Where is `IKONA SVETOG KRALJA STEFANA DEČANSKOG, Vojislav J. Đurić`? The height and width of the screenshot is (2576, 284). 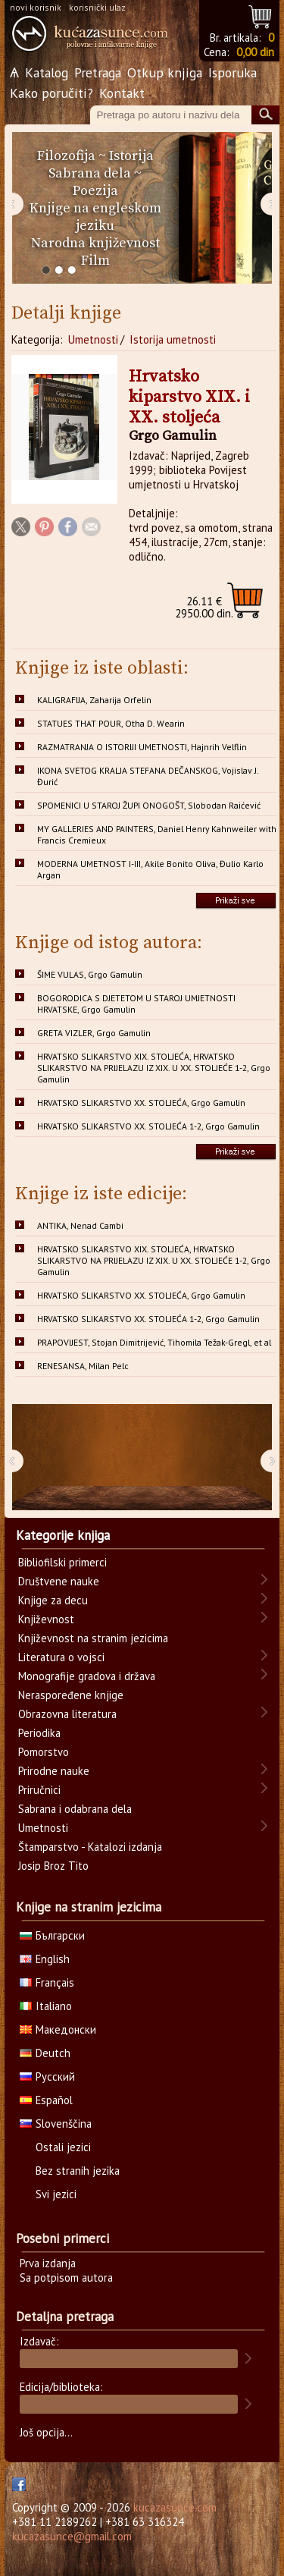
IKONA SVETOG KRALJA STEFANA DEČANSKOG, Vojislav J. Đurić is located at coordinates (148, 776).